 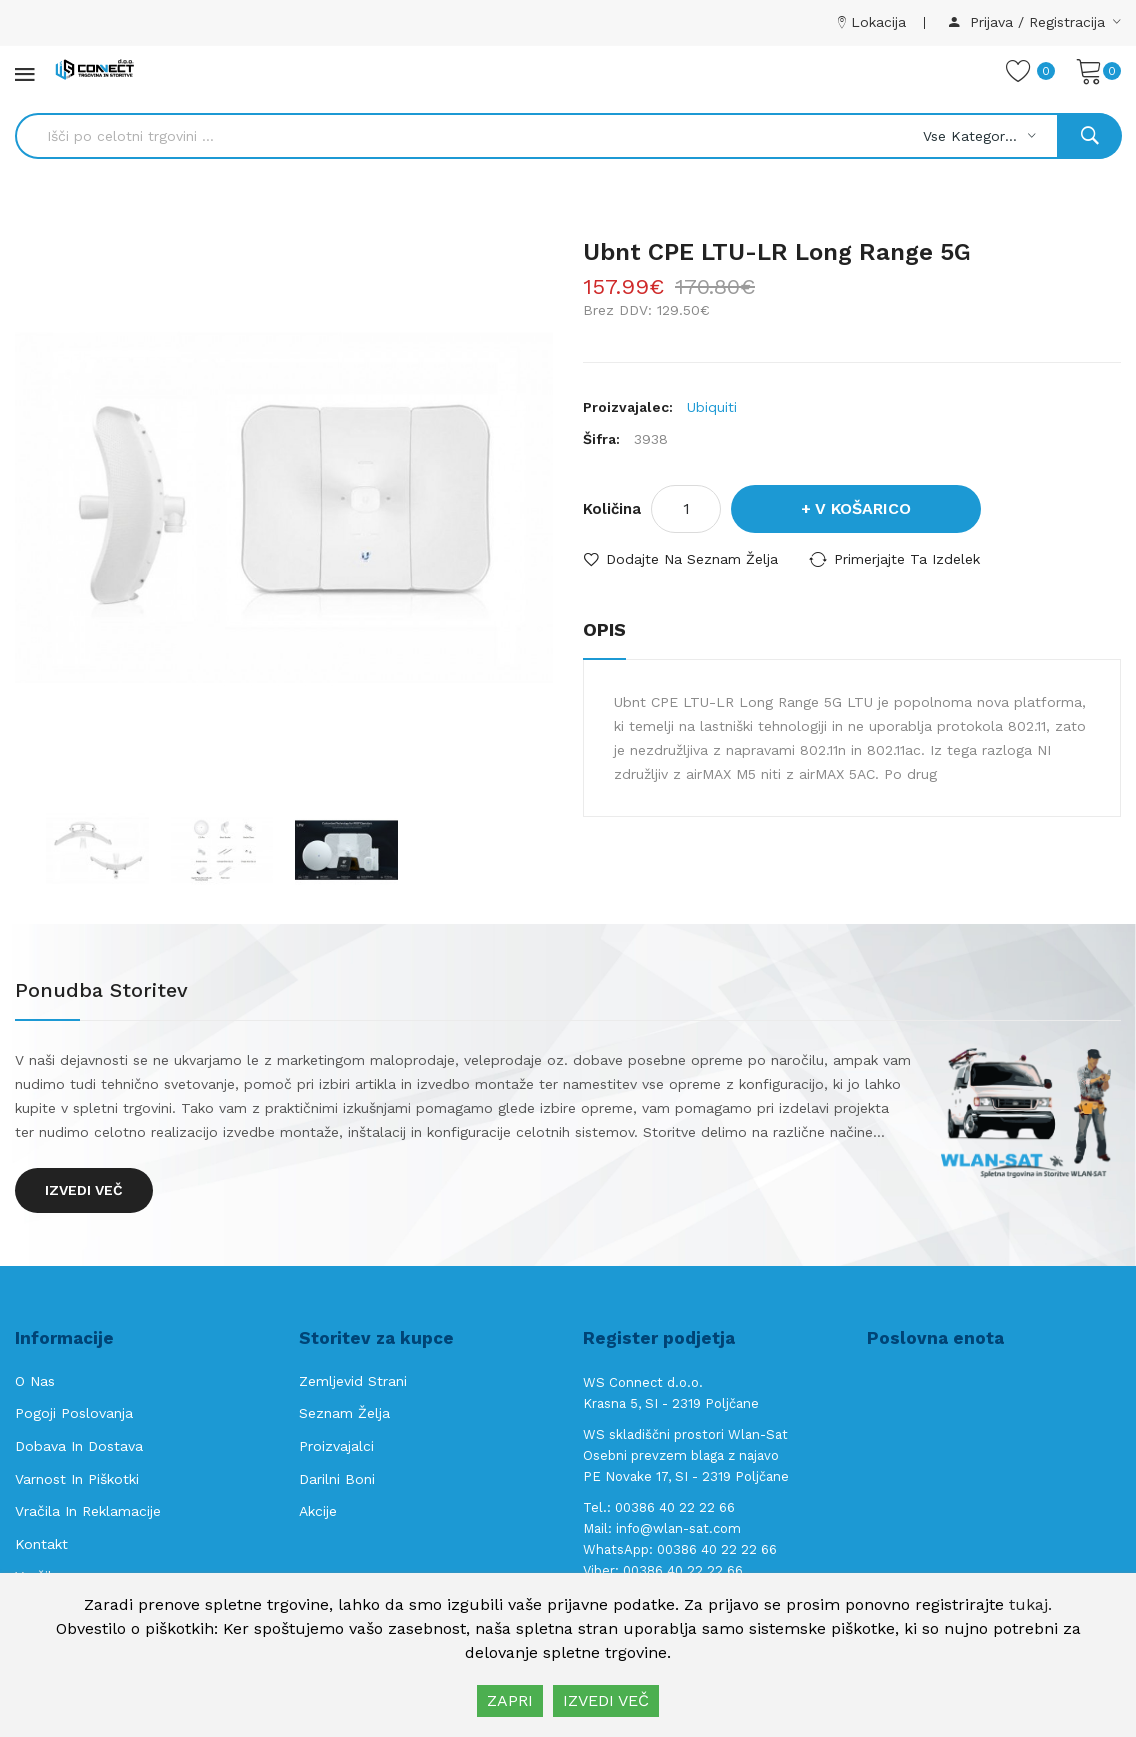 What do you see at coordinates (41, 1544) in the screenshot?
I see `Kontakt` at bounding box center [41, 1544].